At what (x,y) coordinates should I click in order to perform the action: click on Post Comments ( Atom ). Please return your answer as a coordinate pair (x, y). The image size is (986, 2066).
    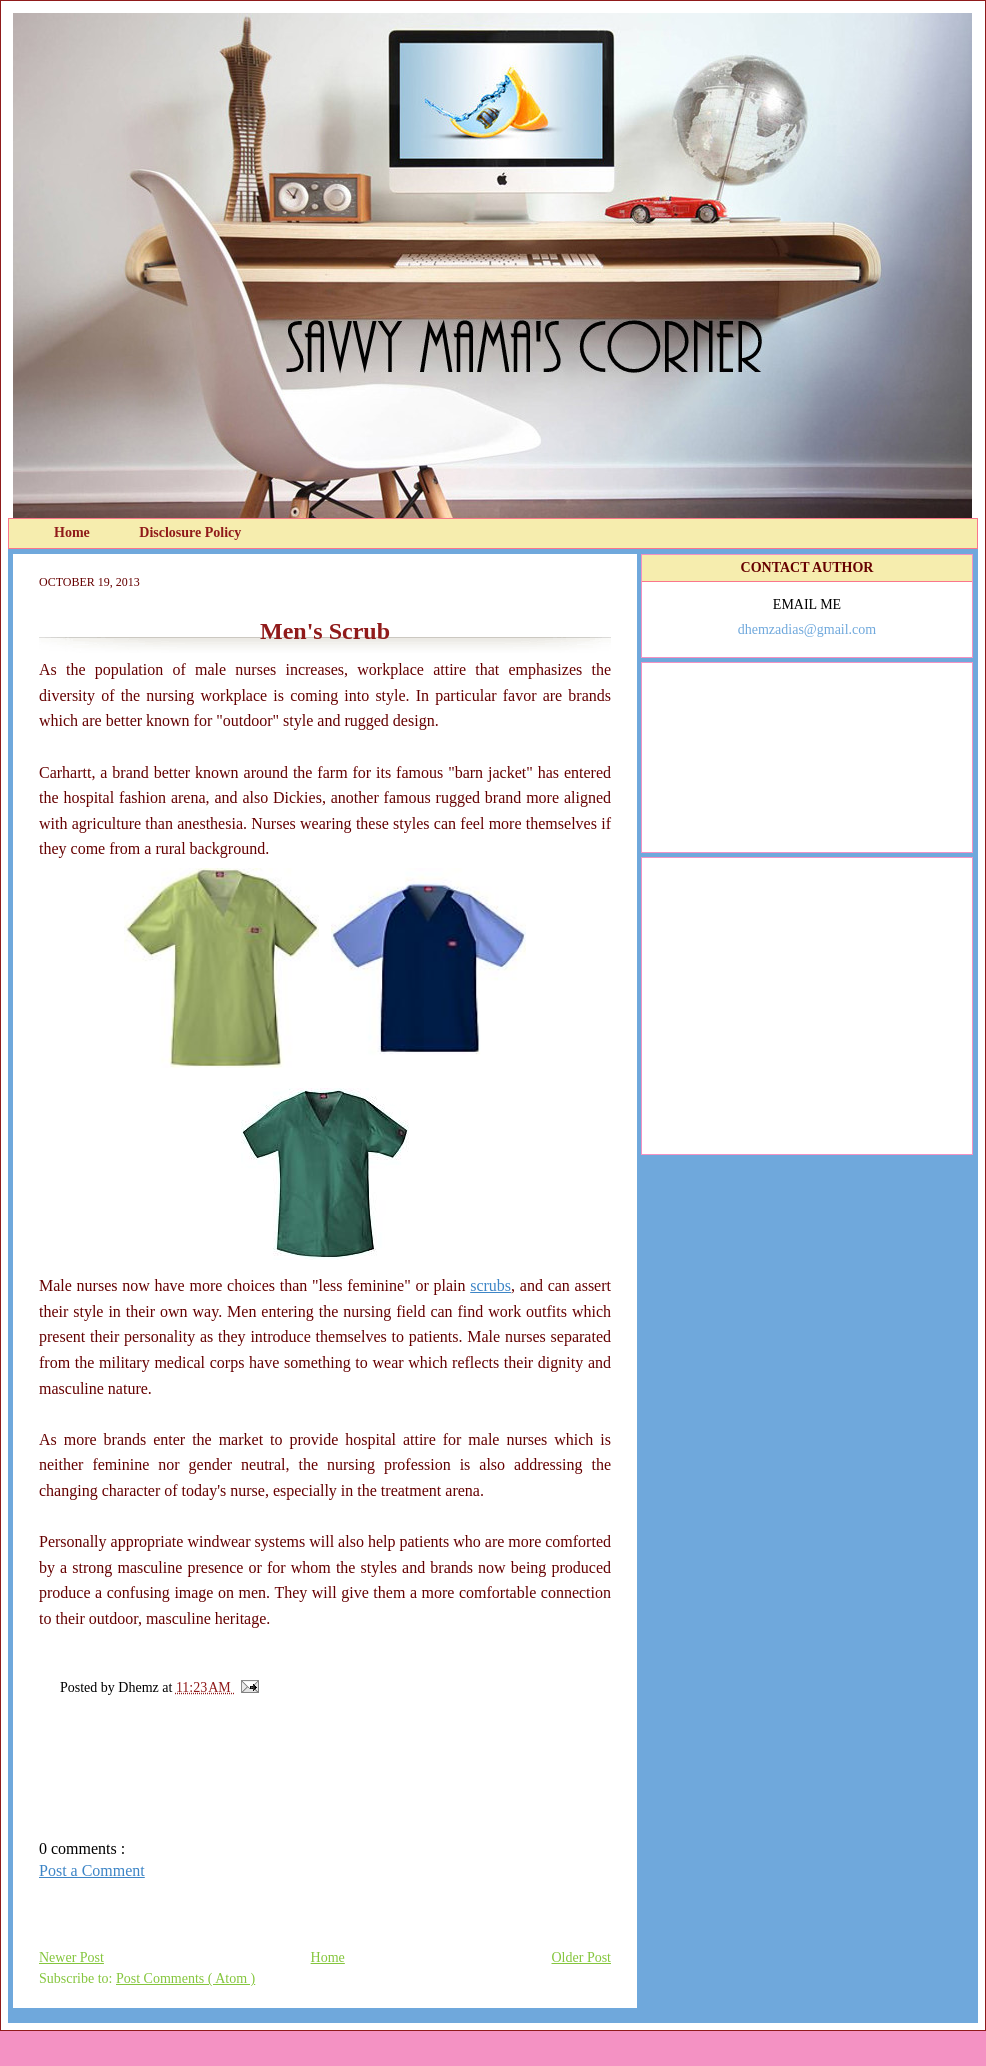
    Looking at the image, I should click on (185, 1978).